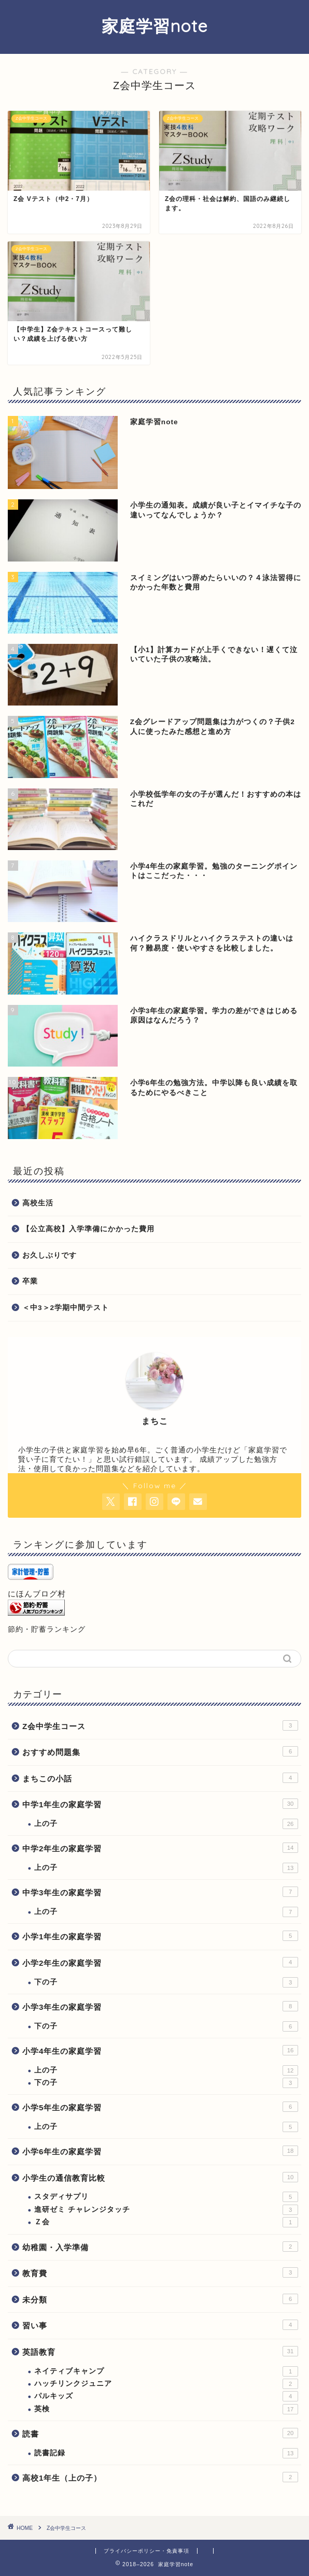 This screenshot has width=309, height=2576. What do you see at coordinates (146, 2551) in the screenshot?
I see `プライバシーポリシー・免責事項` at bounding box center [146, 2551].